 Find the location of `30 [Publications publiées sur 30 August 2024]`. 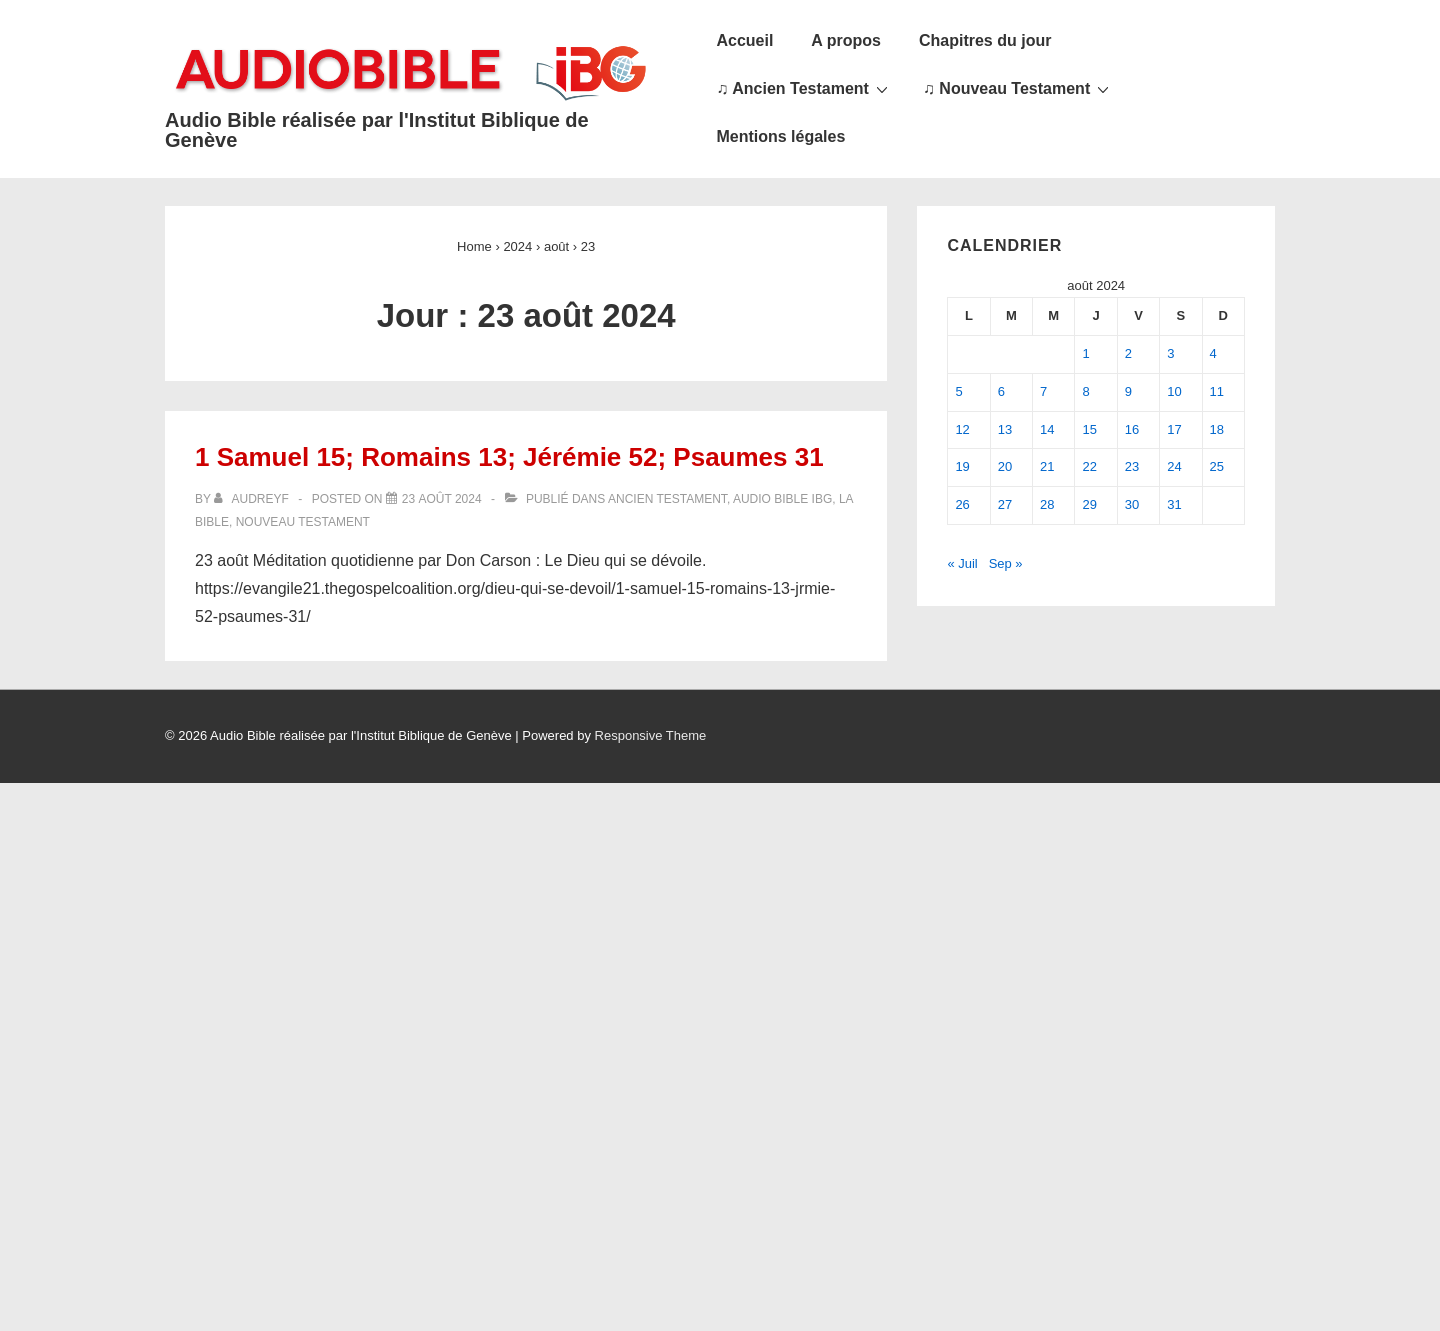

30 [Publications publiées sur 30 August 2024] is located at coordinates (1132, 504).